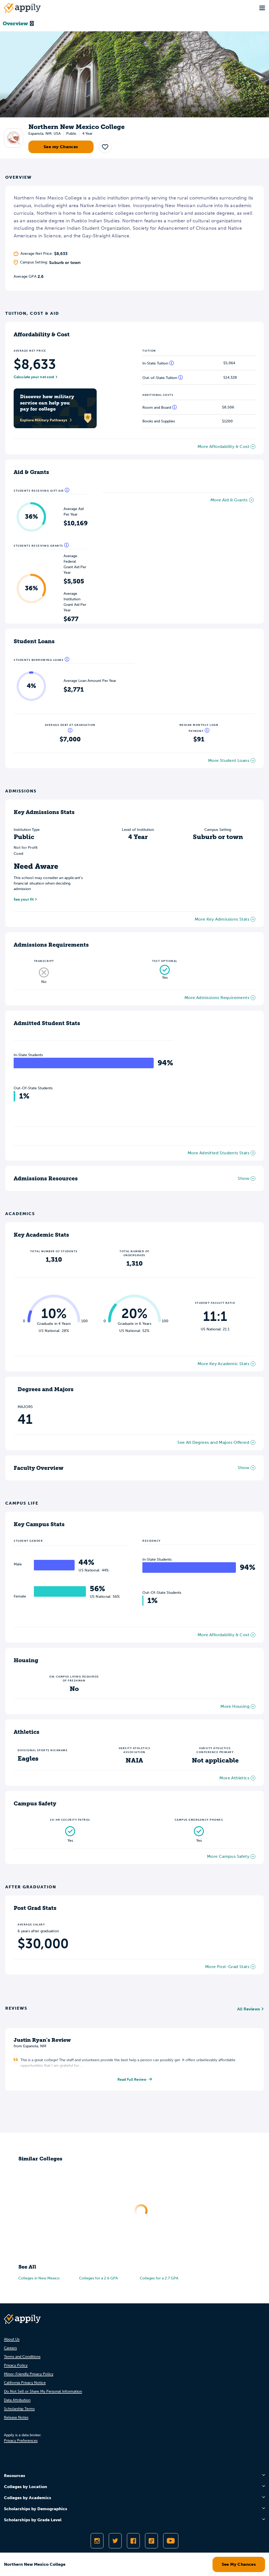 This screenshot has width=269, height=2576. What do you see at coordinates (28, 2374) in the screenshot?
I see `Minor-Friendly Privacy Policy` at bounding box center [28, 2374].